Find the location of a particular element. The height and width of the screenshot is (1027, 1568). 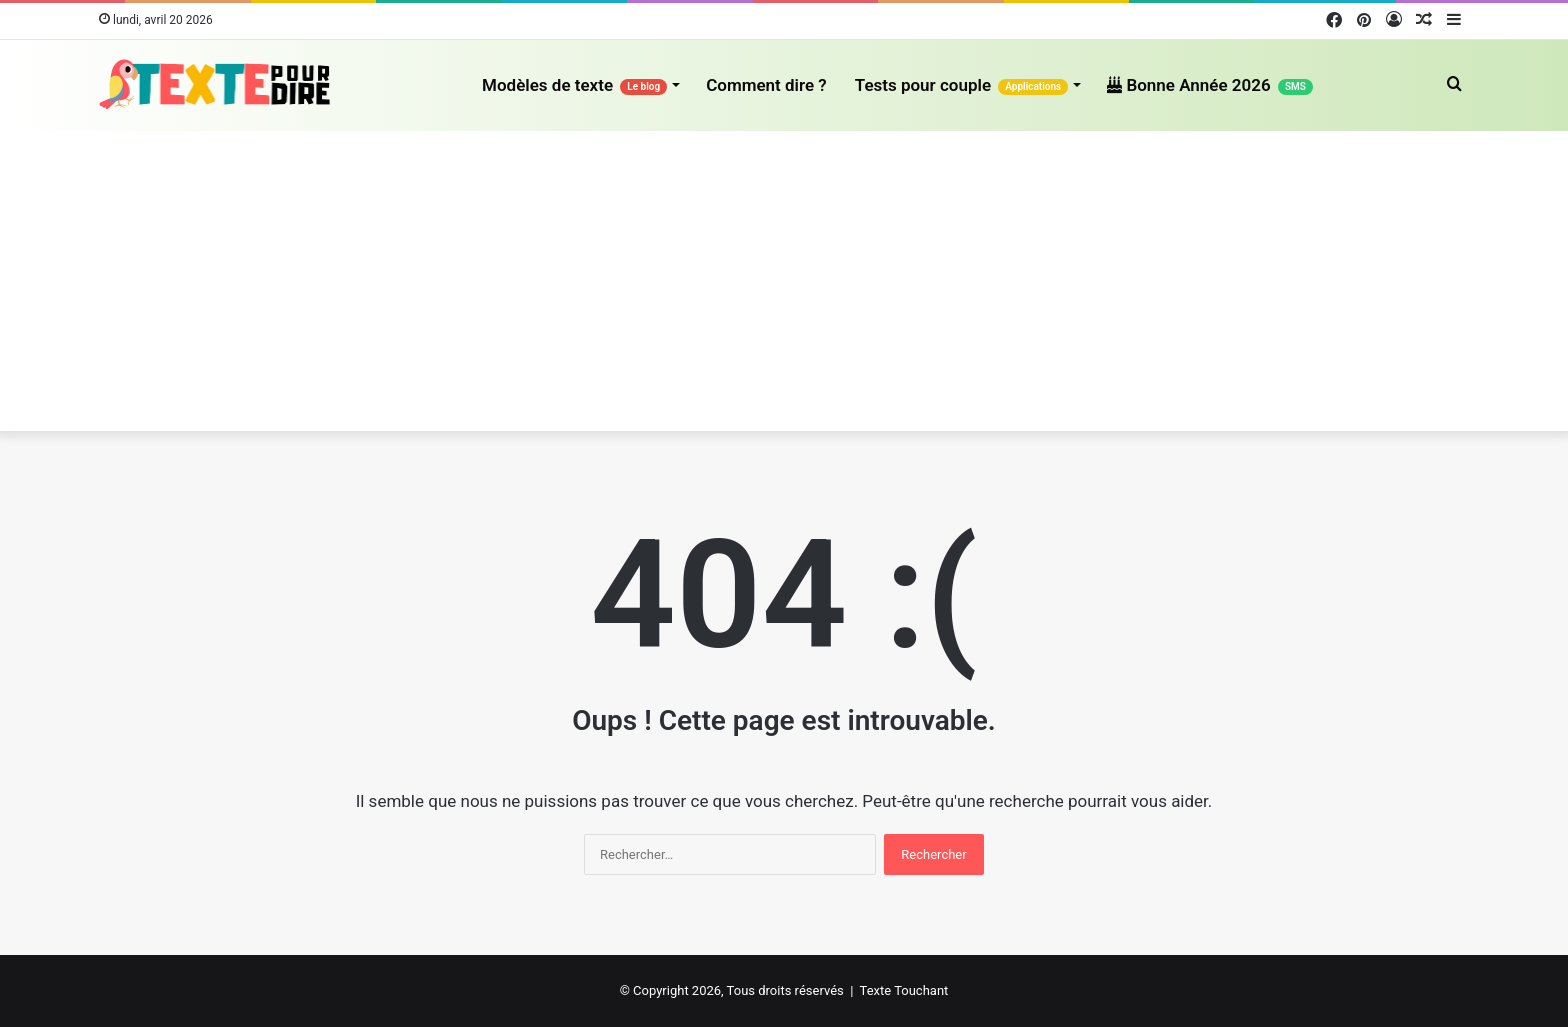

Bonne Année 2026 is located at coordinates (1210, 85).